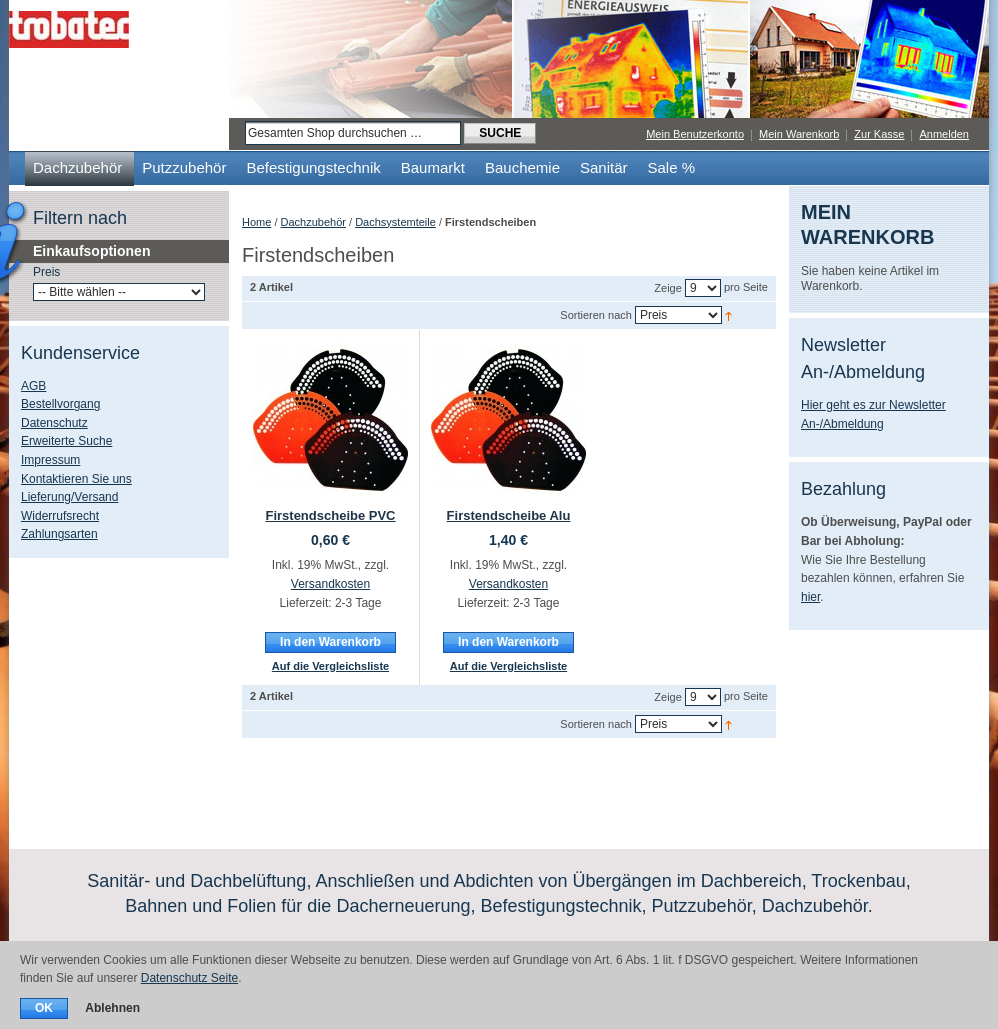  I want to click on Firstendscheibe PVC, so click(330, 515).